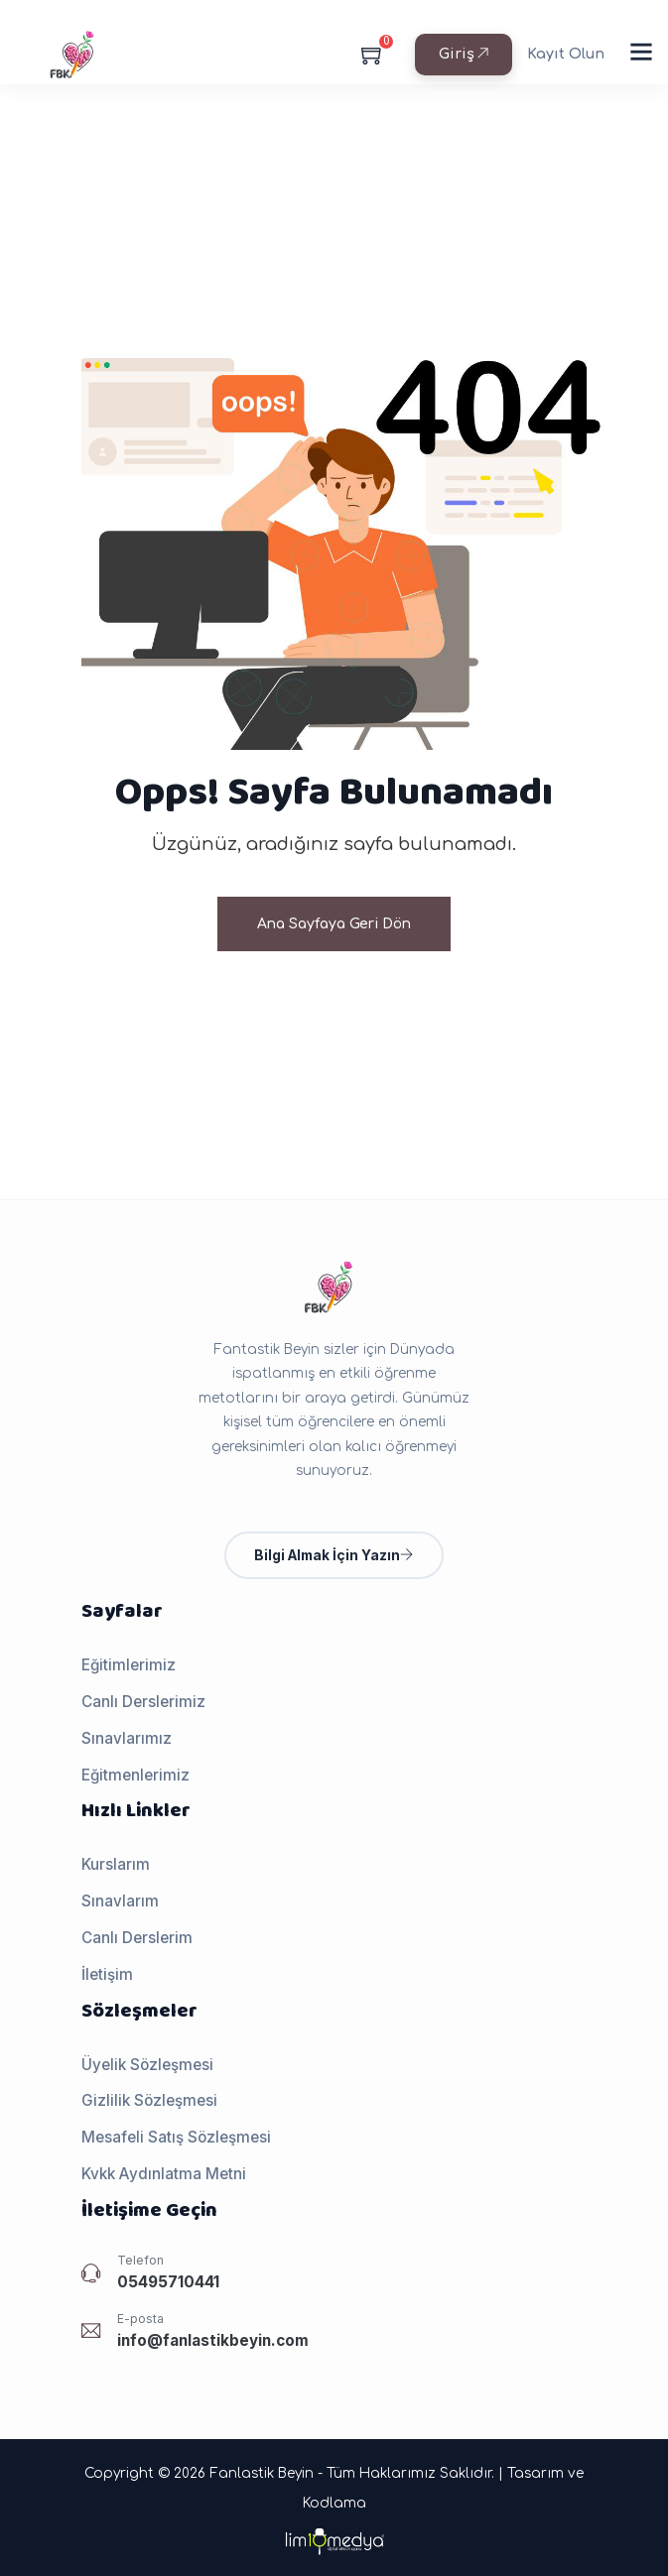 The height and width of the screenshot is (2576, 668). What do you see at coordinates (135, 1775) in the screenshot?
I see `Eğitmenlerimiz` at bounding box center [135, 1775].